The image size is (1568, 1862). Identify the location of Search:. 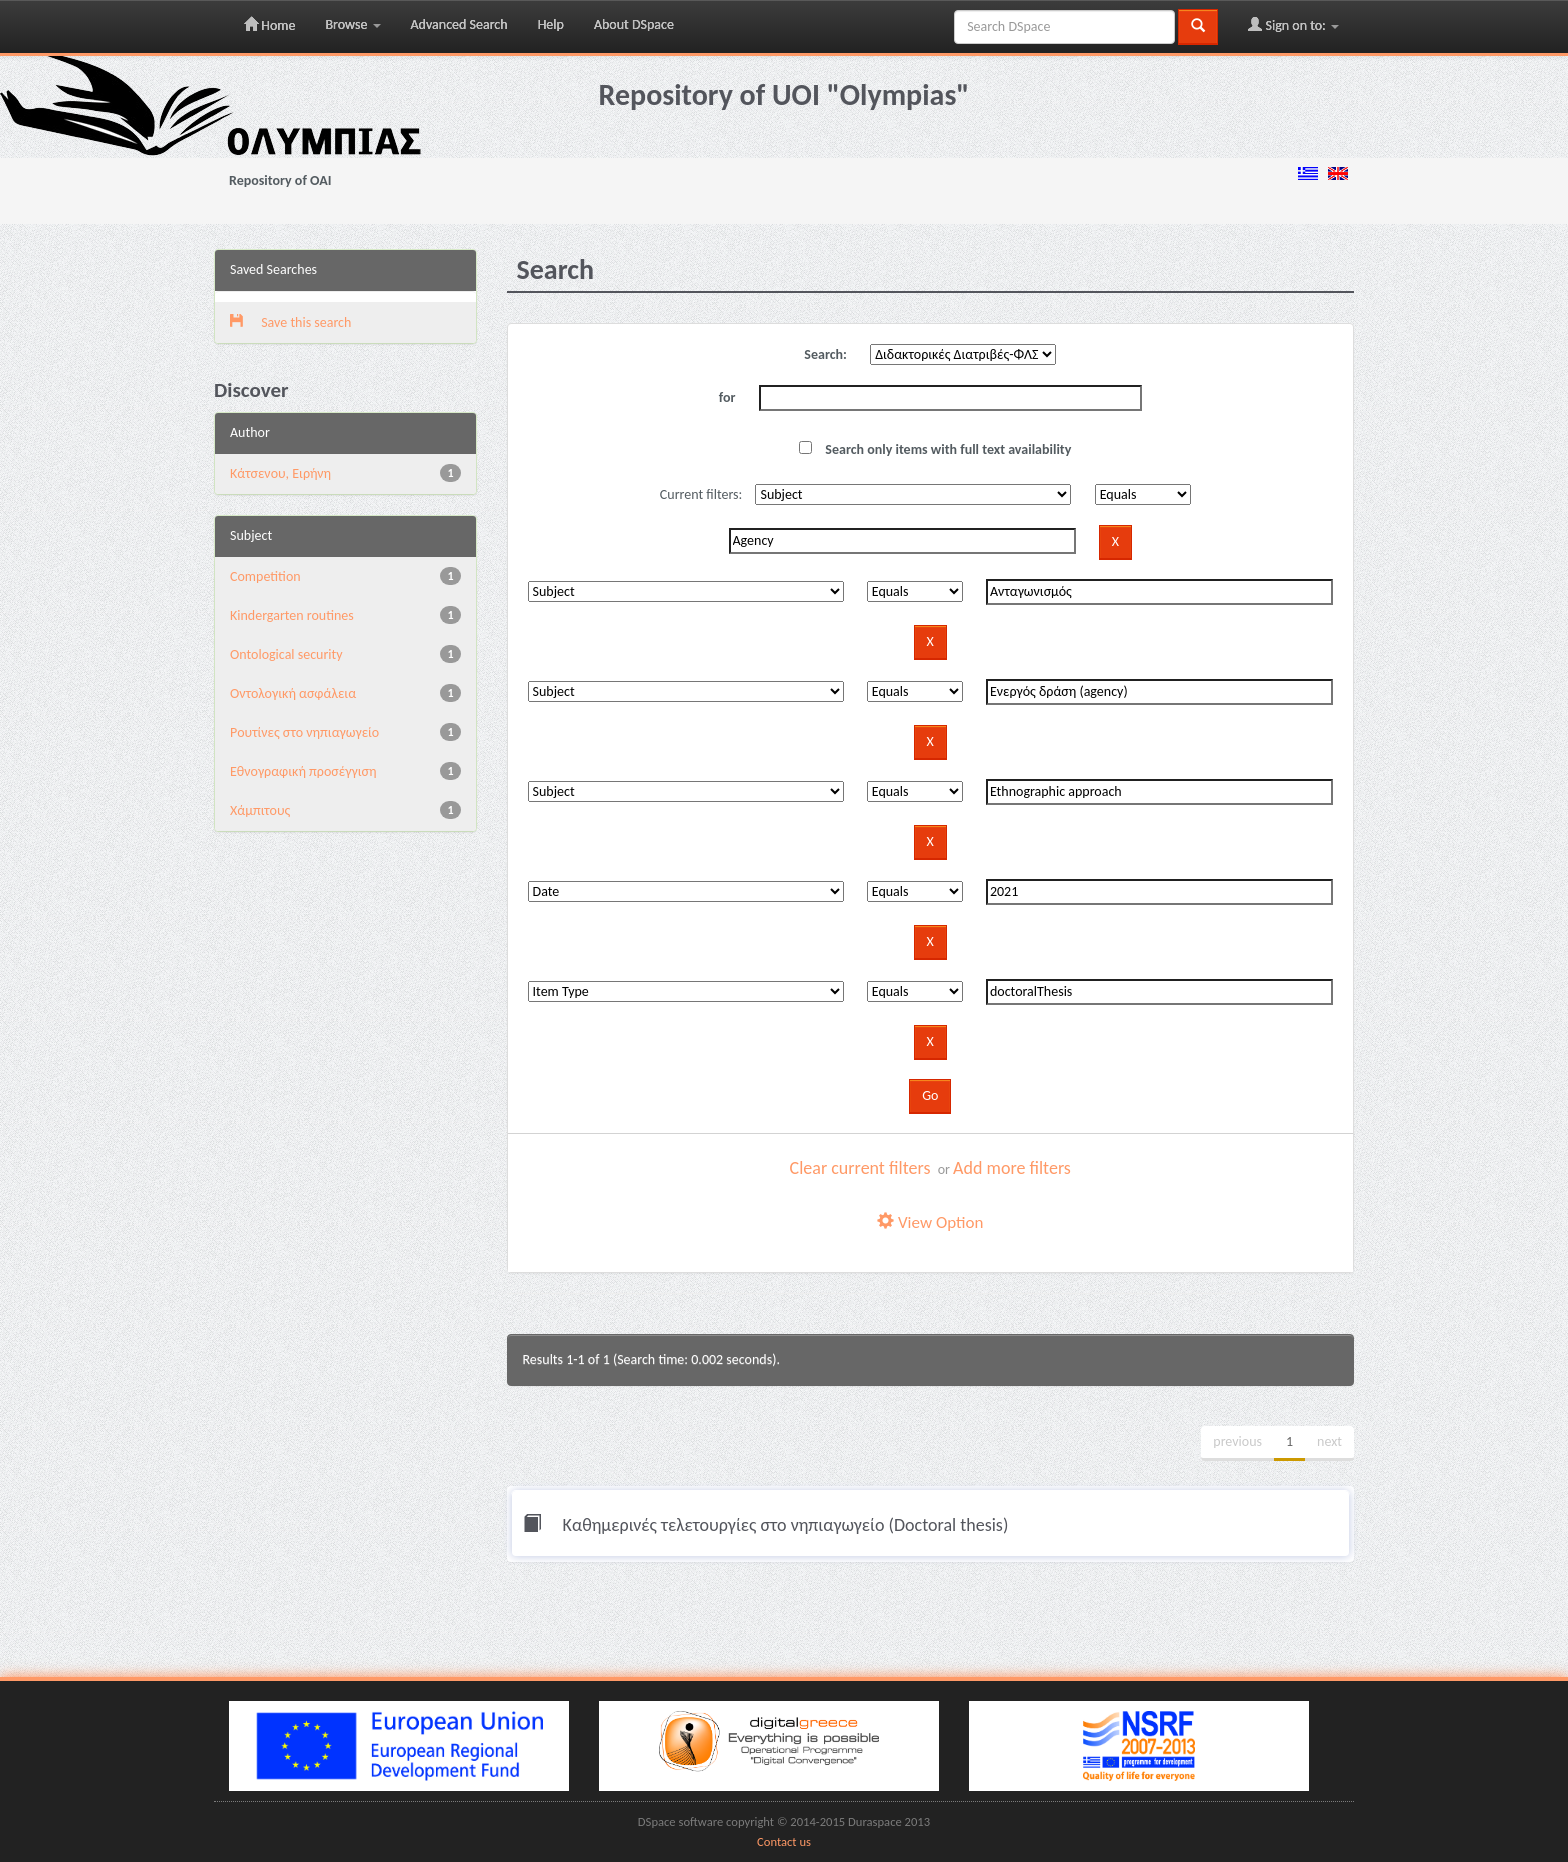
(825, 354).